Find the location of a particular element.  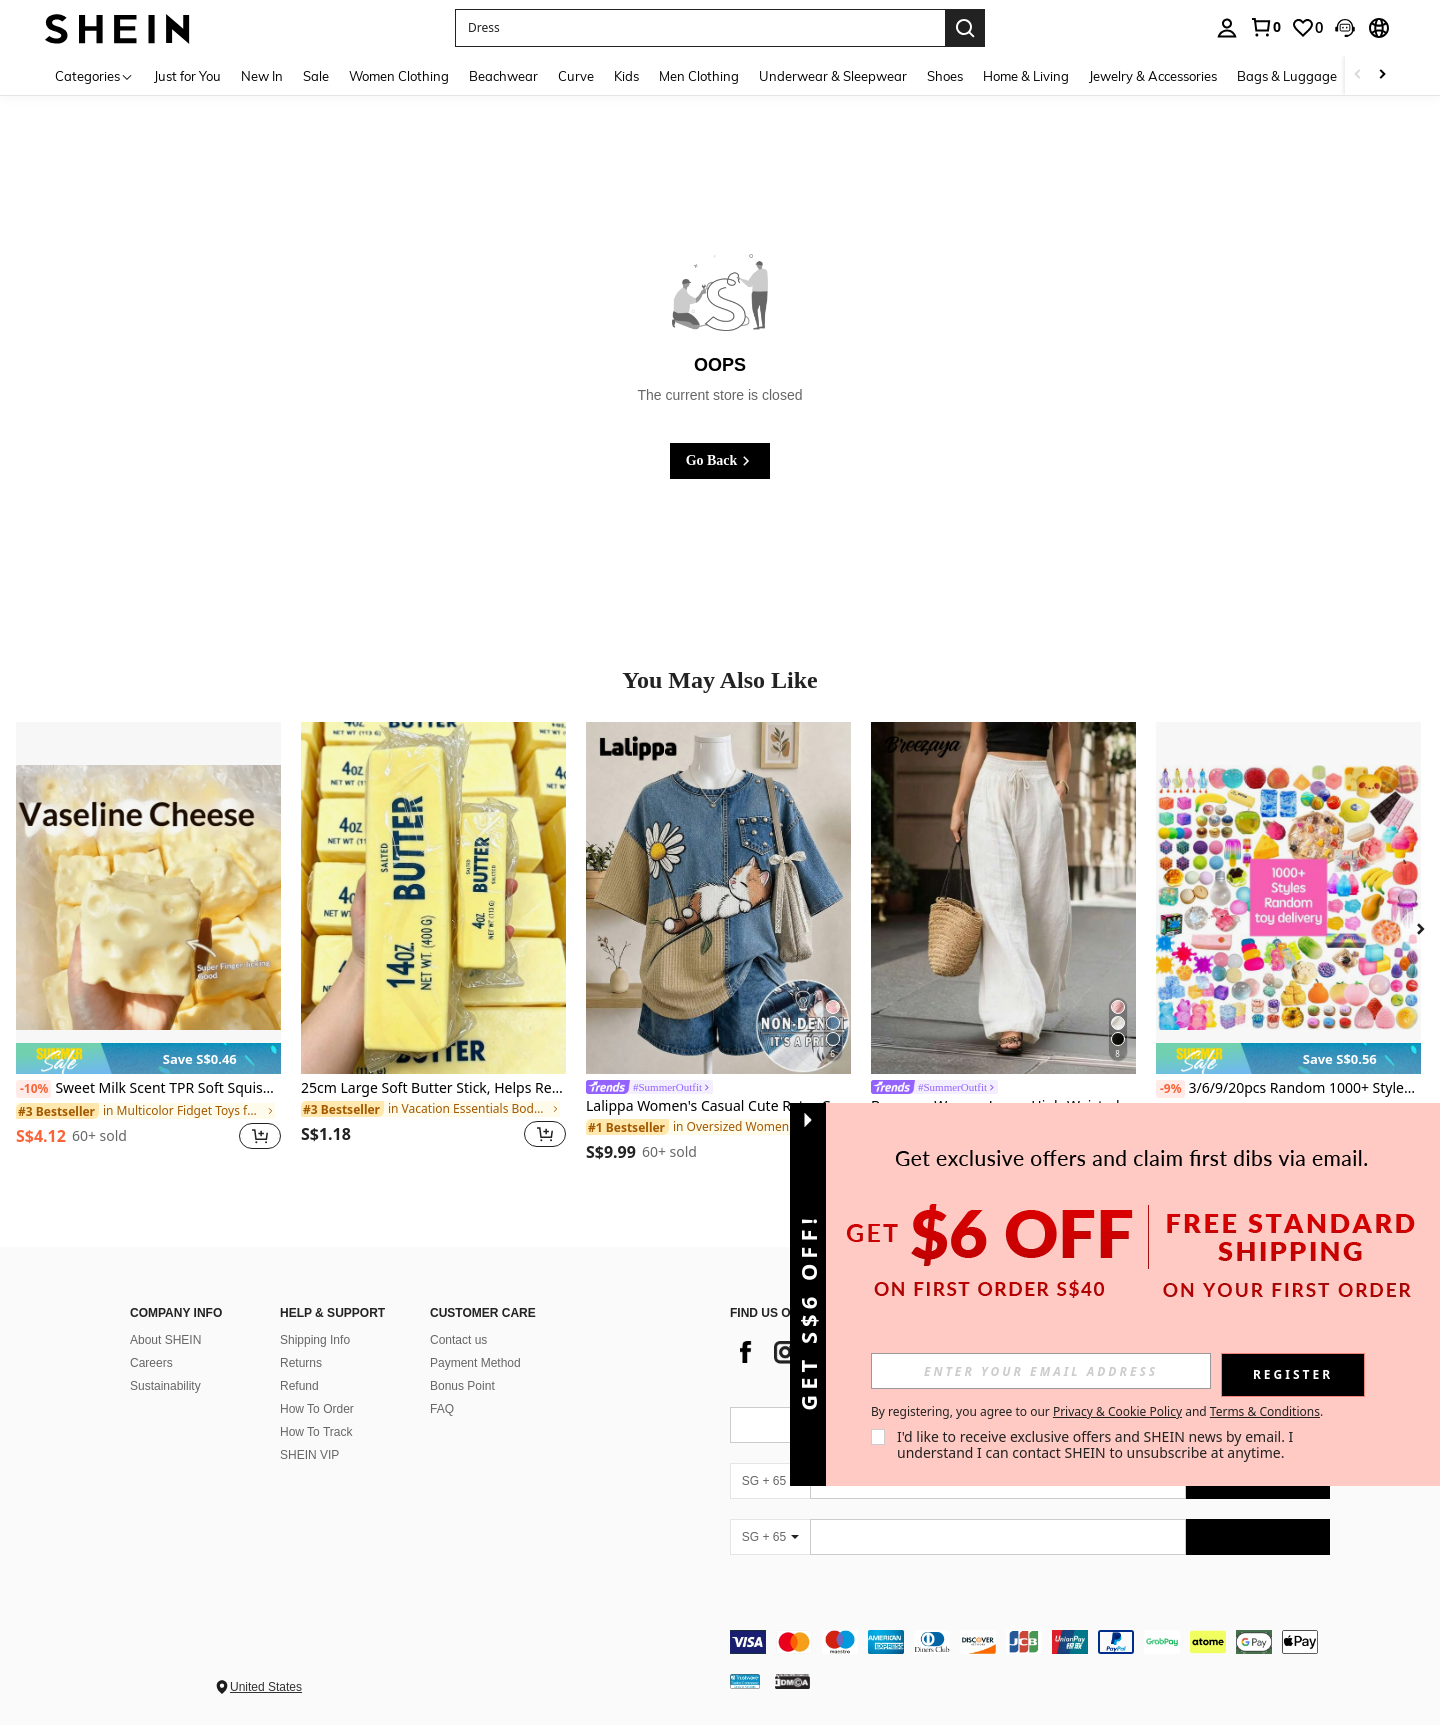

United States is located at coordinates (266, 1687).